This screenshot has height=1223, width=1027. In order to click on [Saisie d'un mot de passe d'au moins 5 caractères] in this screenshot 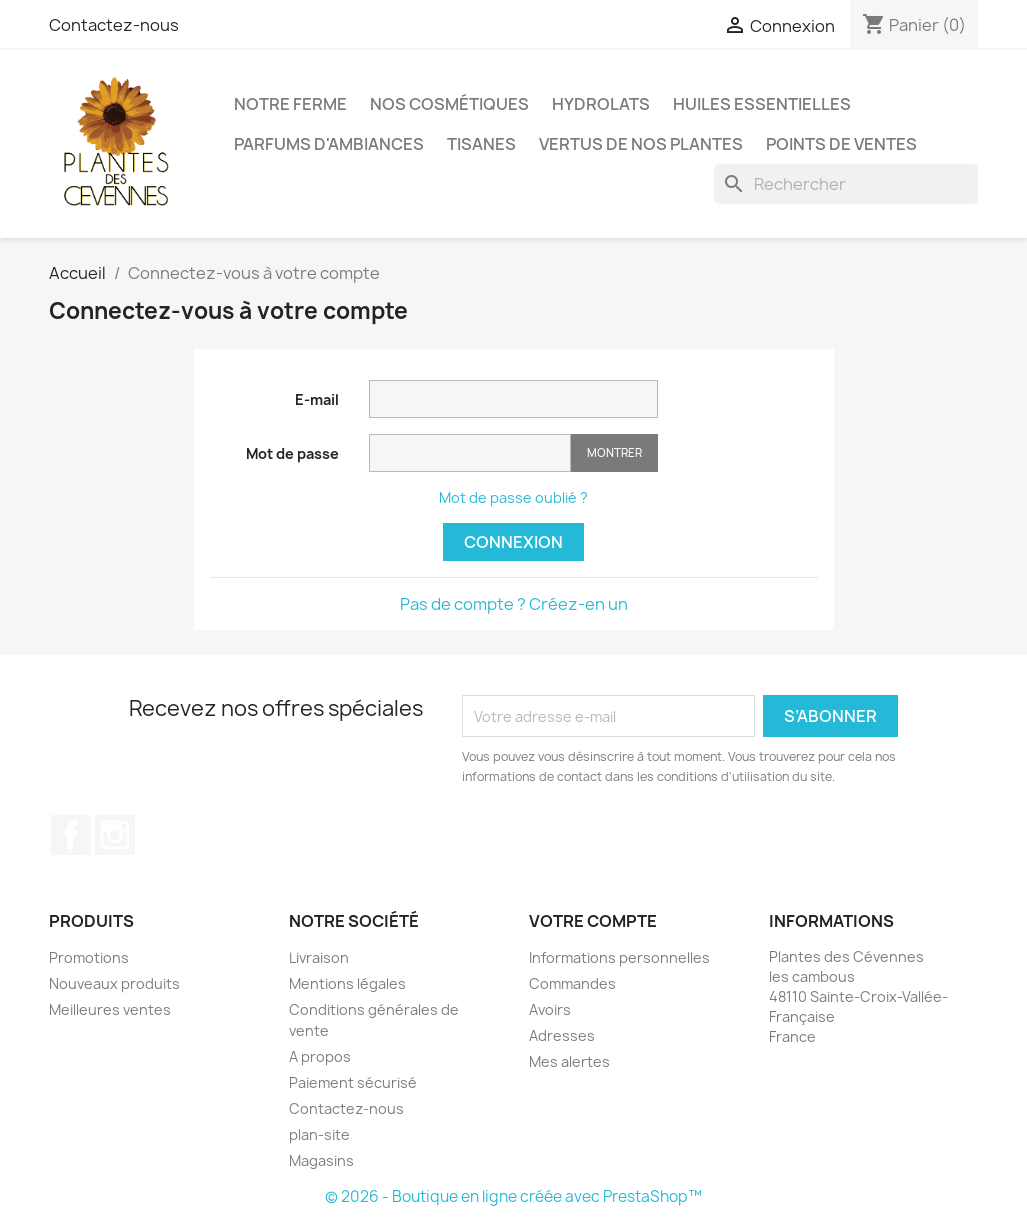, I will do `click(470, 453)`.